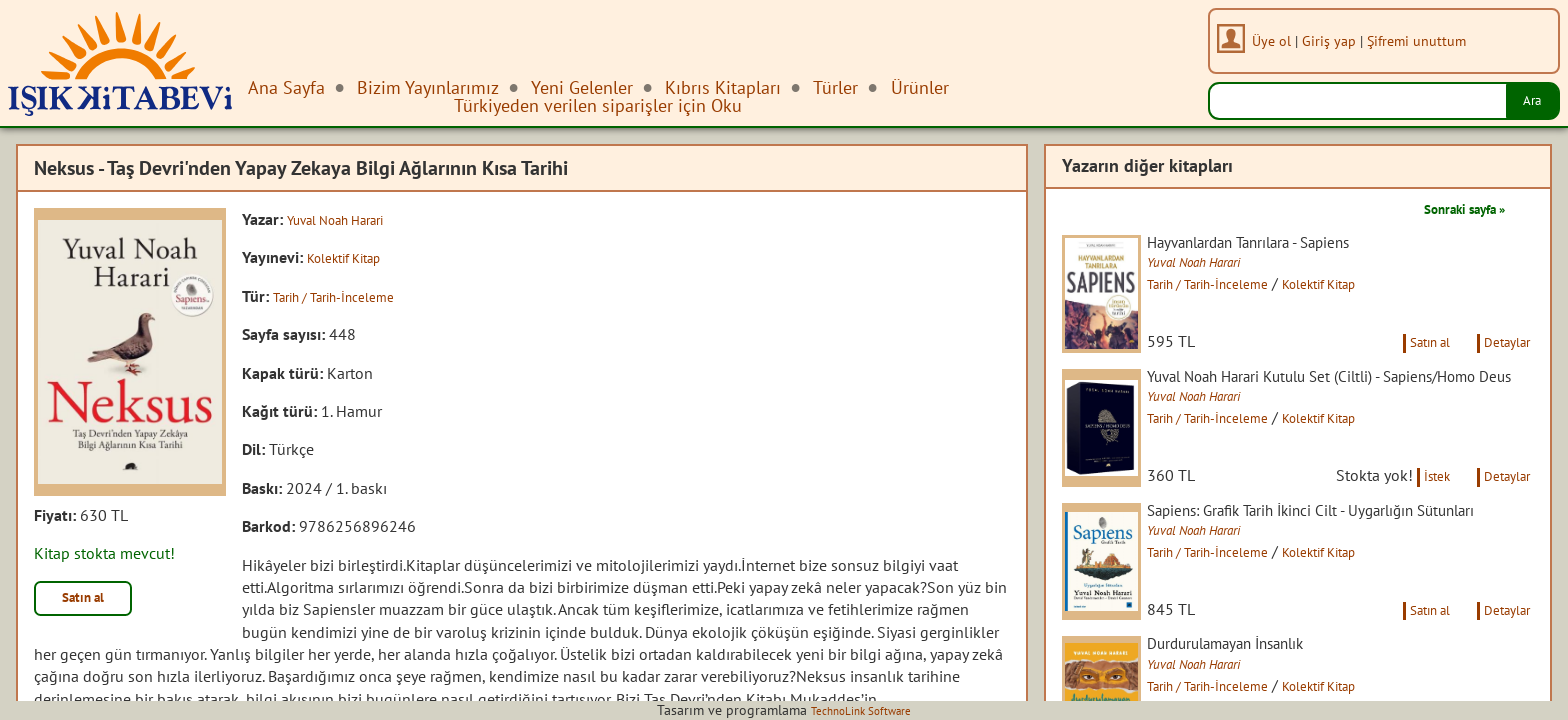 This screenshot has height=720, width=1568. Describe the element at coordinates (1338, 40) in the screenshot. I see `Giriş yap` at that location.